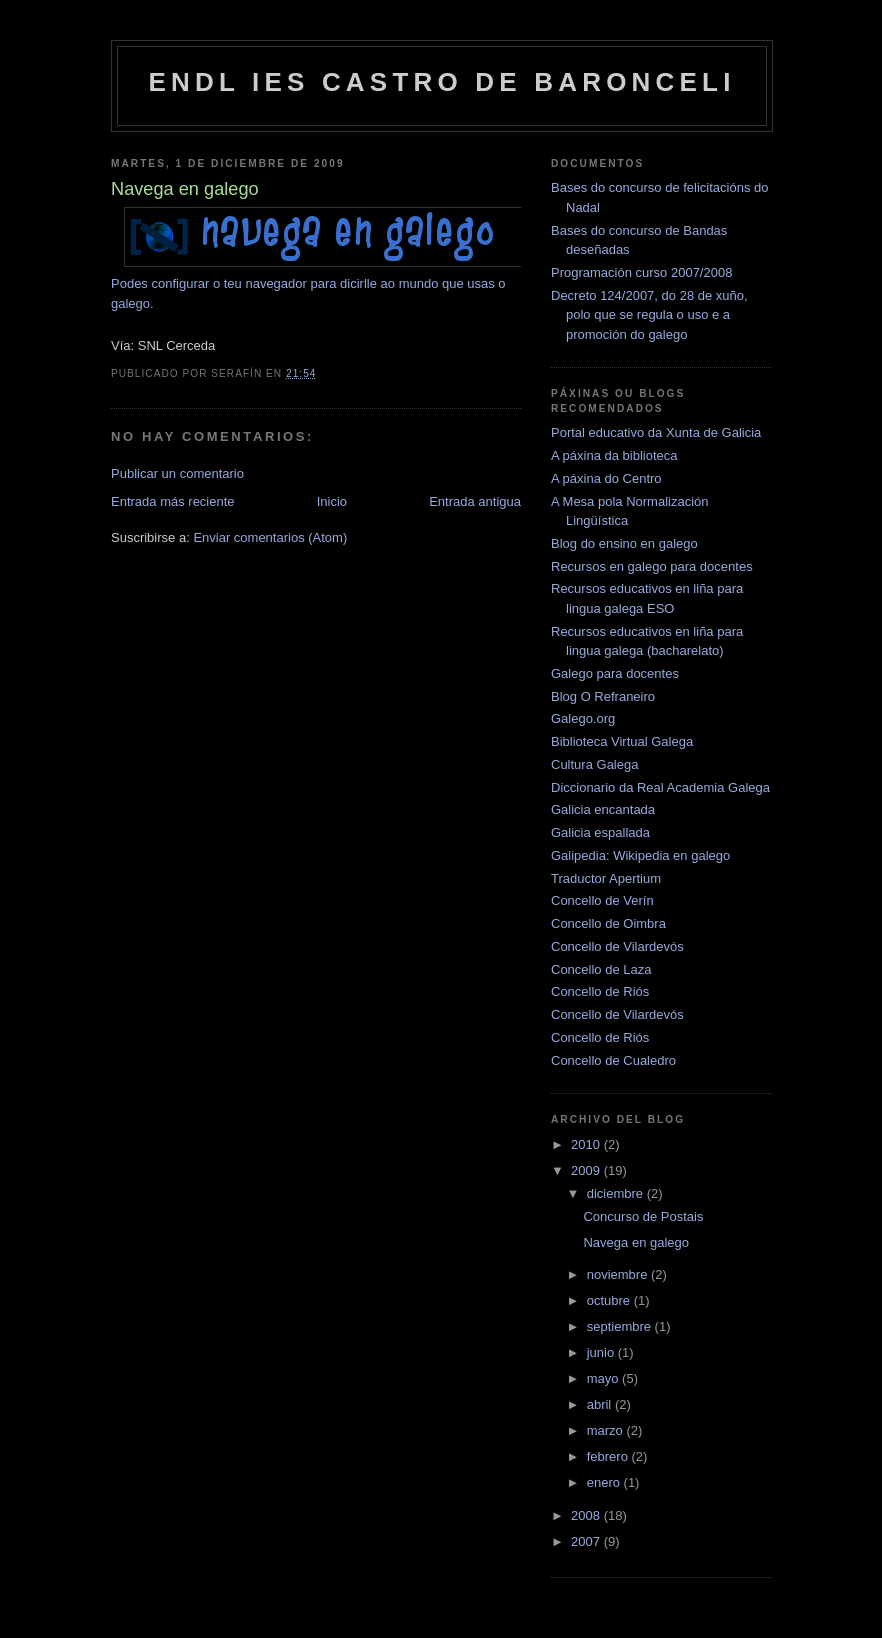 The image size is (882, 1638). I want to click on Galego.org, so click(583, 718).